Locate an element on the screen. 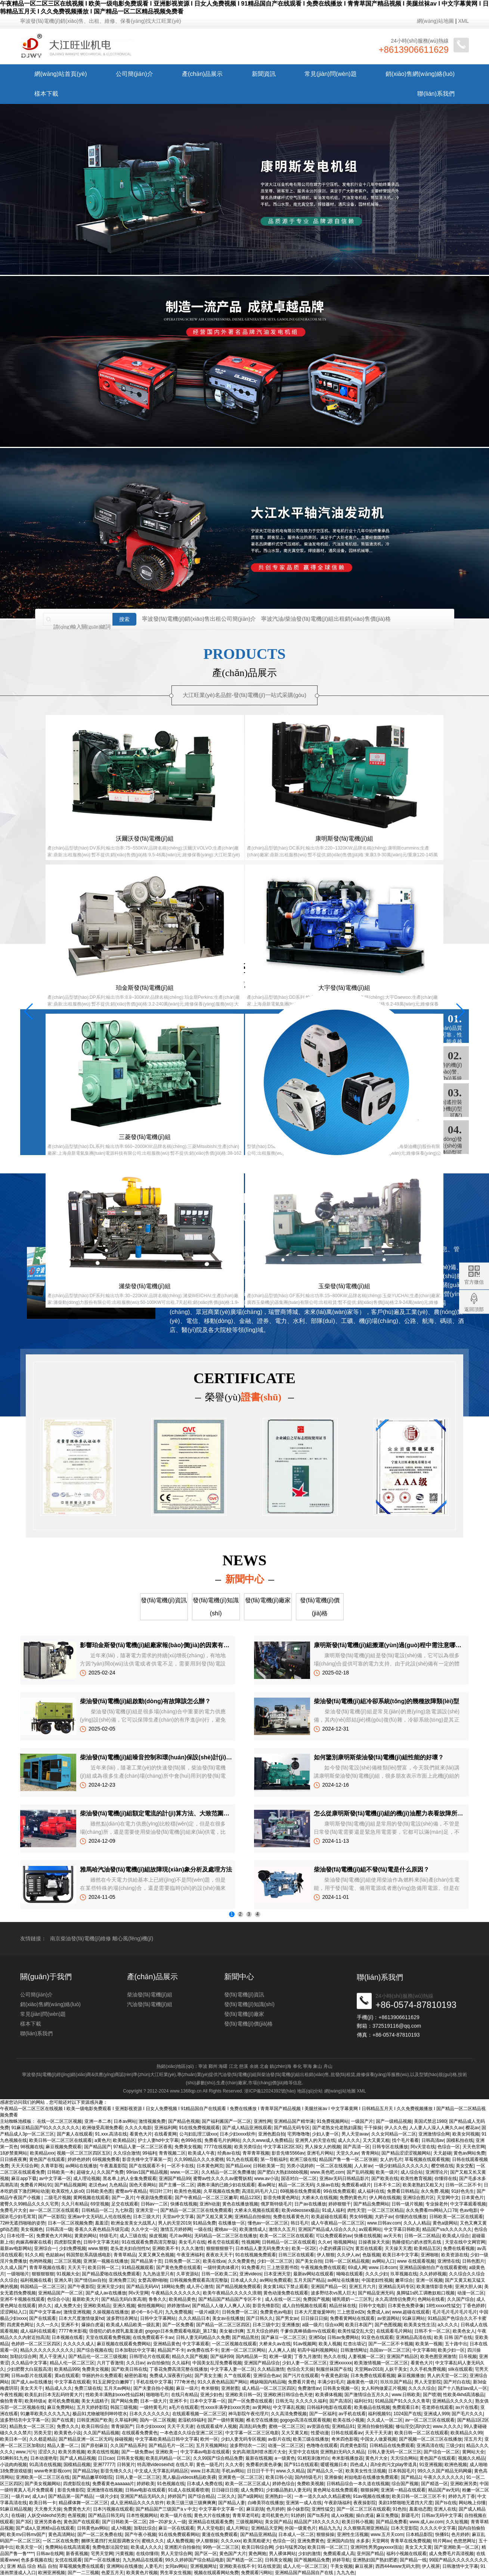 Image resolution: width=489 pixels, height=2576 pixels. 国产美女主播 is located at coordinates (208, 2375).